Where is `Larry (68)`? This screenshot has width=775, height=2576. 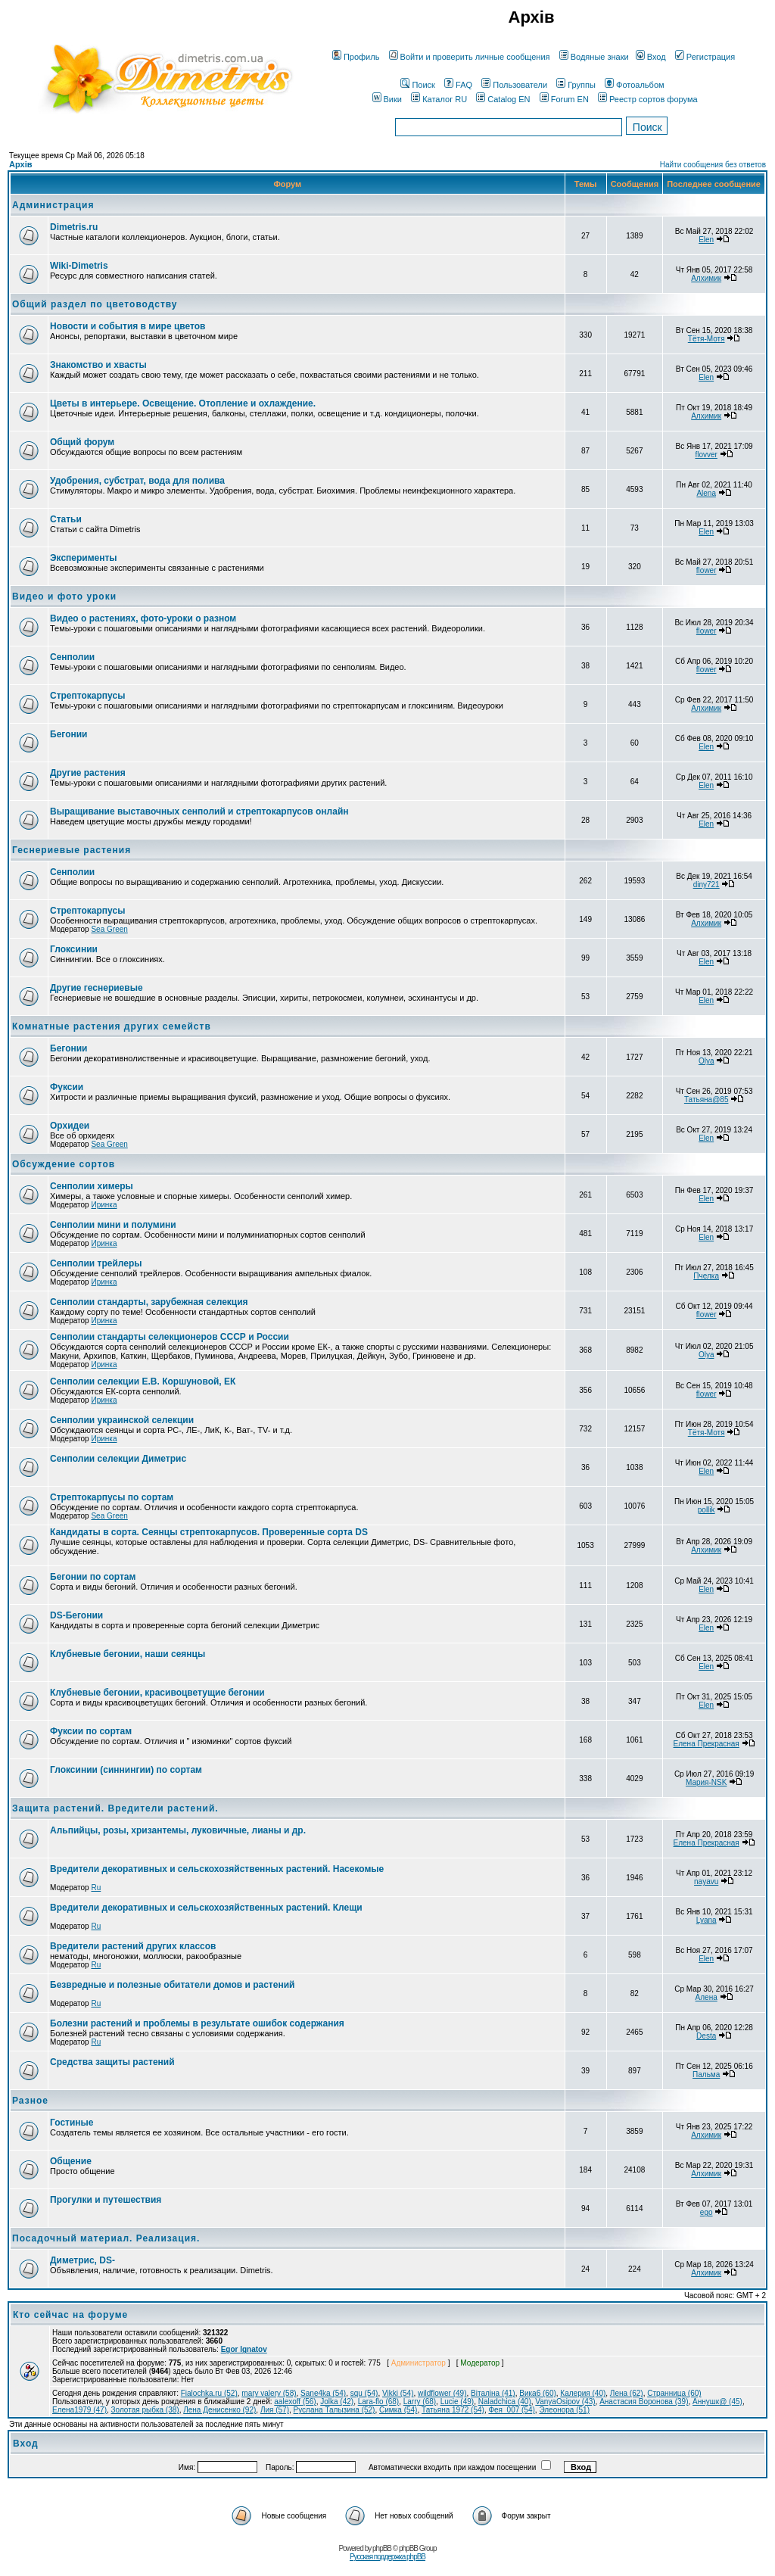
Larry (68) is located at coordinates (419, 2401).